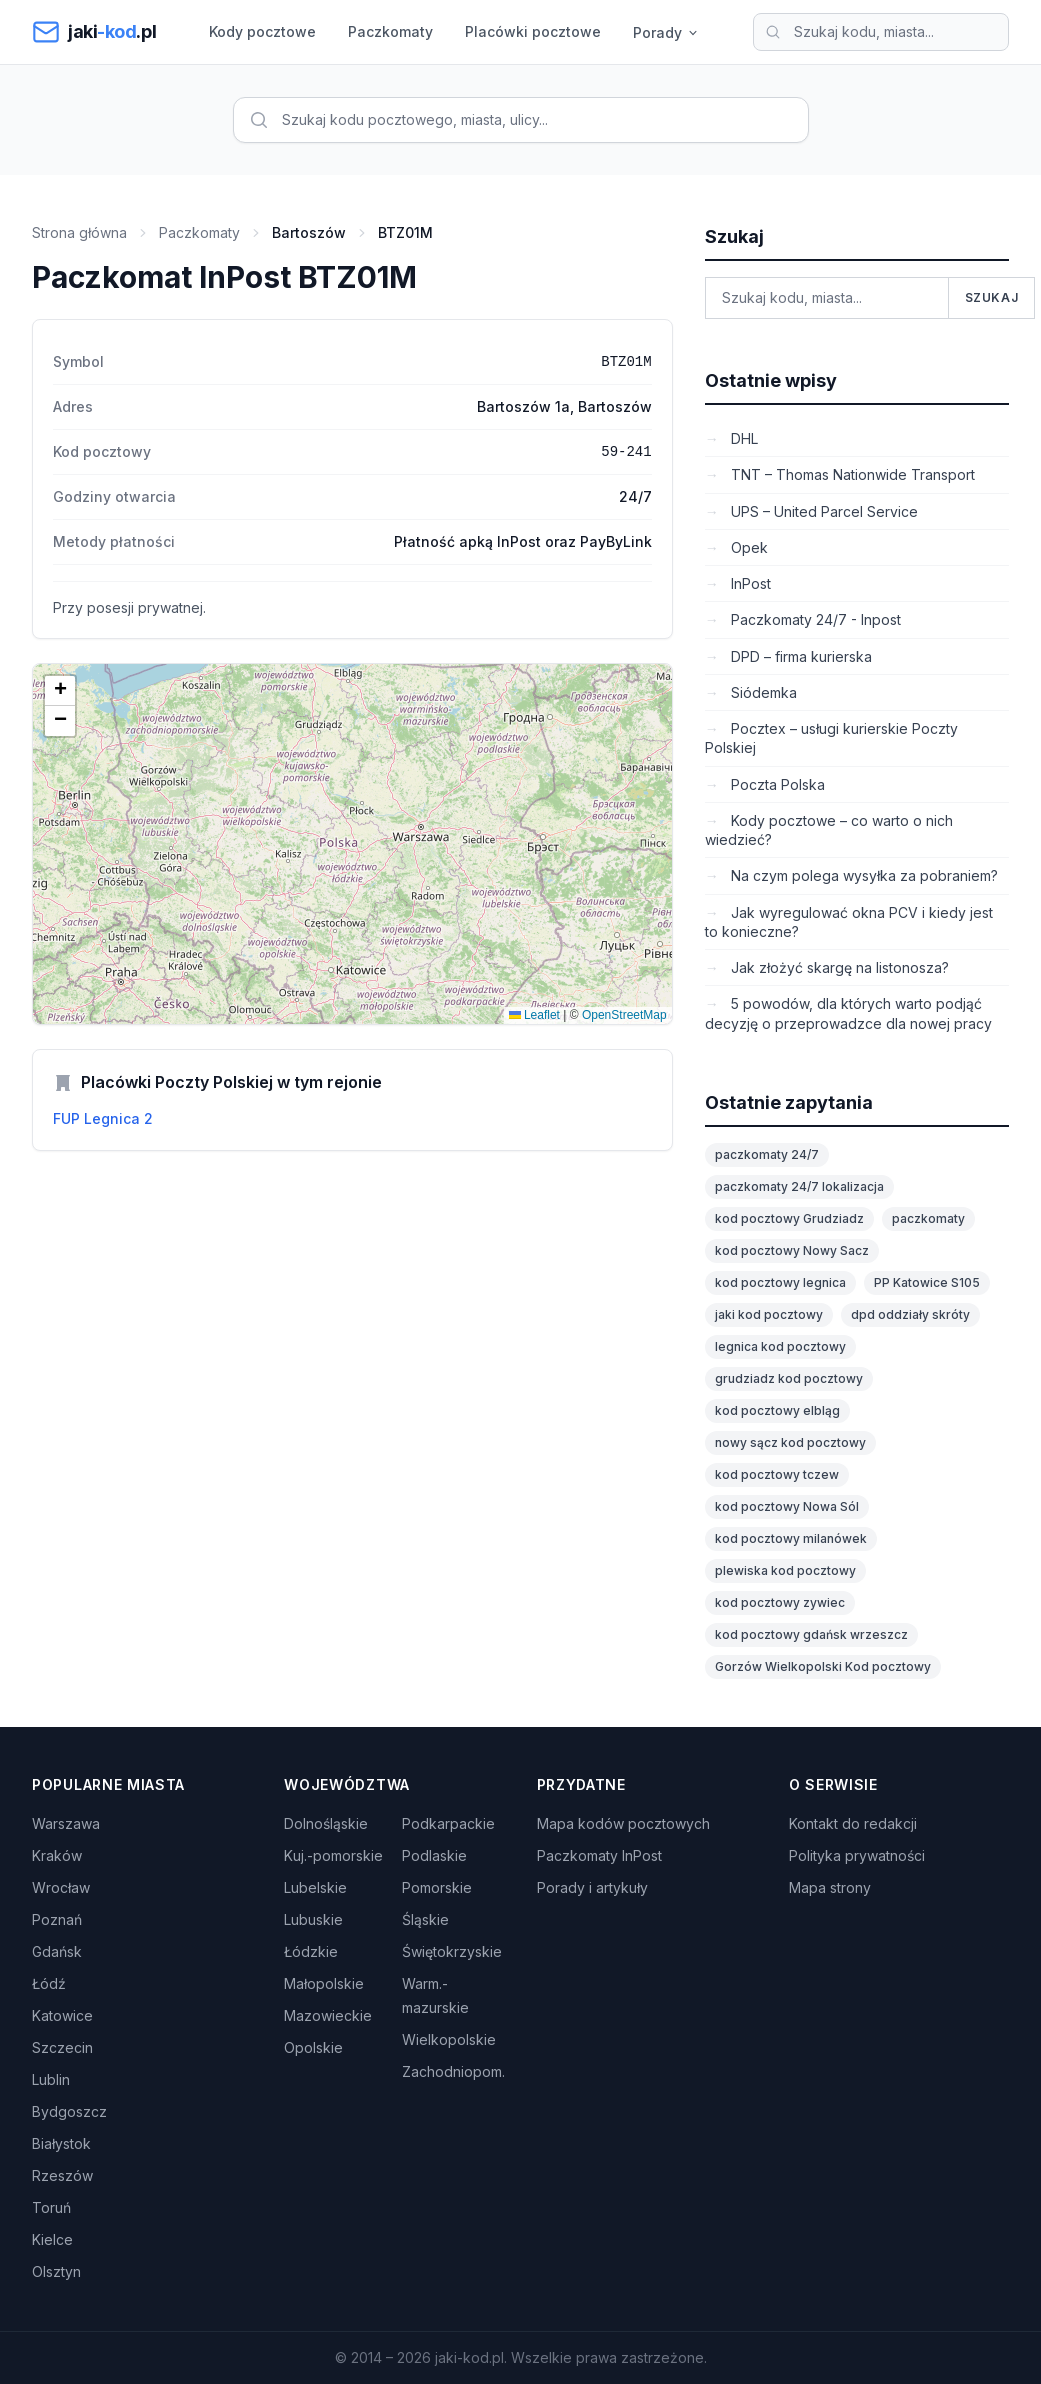 Image resolution: width=1041 pixels, height=2384 pixels. What do you see at coordinates (51, 2207) in the screenshot?
I see `Toruń` at bounding box center [51, 2207].